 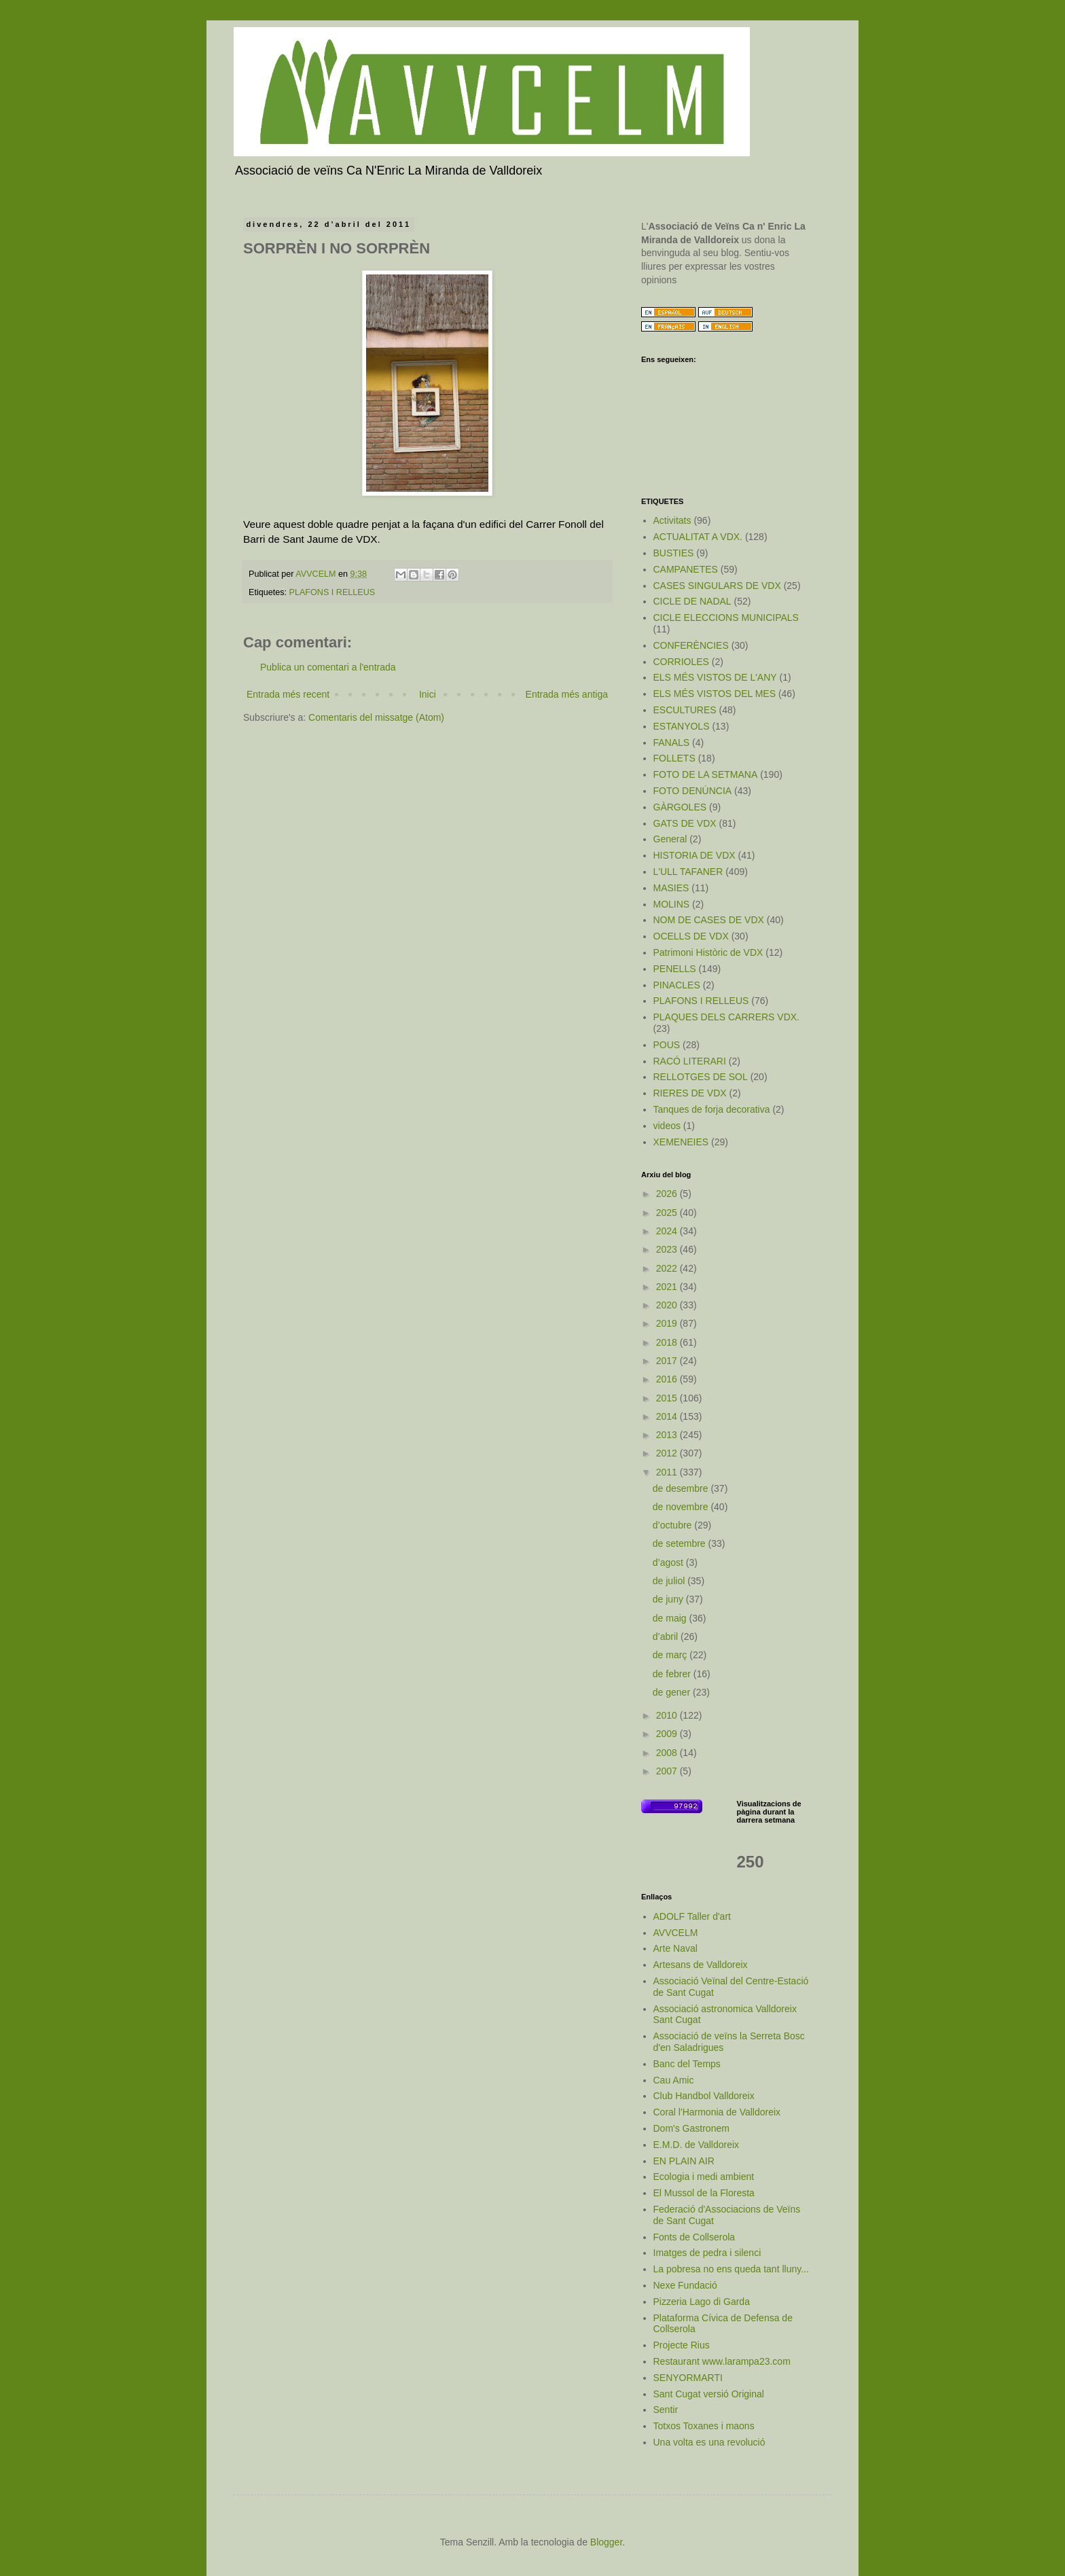 What do you see at coordinates (668, 1231) in the screenshot?
I see `2024` at bounding box center [668, 1231].